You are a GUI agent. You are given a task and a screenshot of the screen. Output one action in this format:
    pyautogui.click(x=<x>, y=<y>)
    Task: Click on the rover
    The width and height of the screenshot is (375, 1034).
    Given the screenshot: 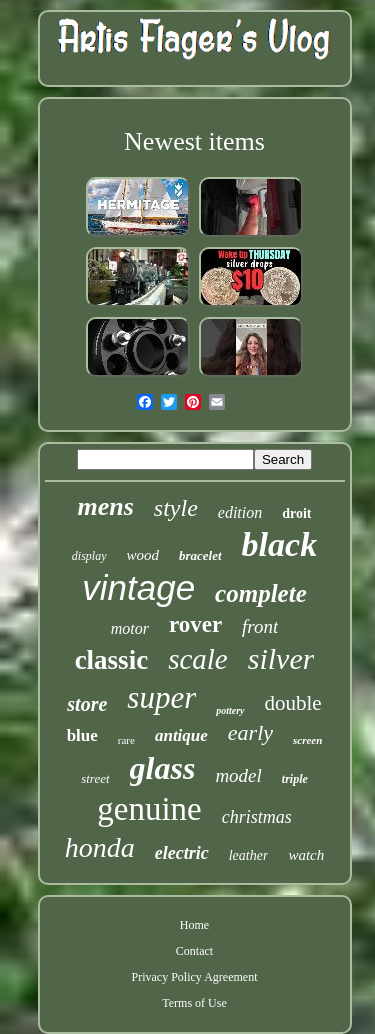 What is the action you would take?
    pyautogui.click(x=195, y=624)
    